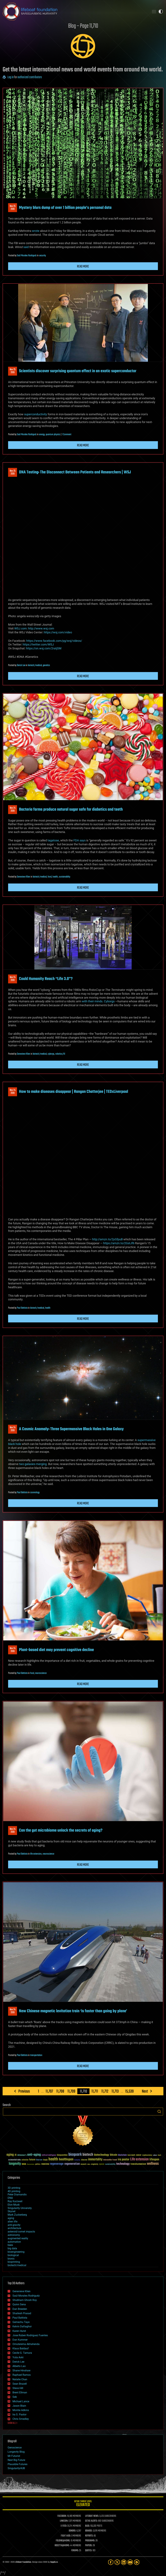  What do you see at coordinates (66, 2536) in the screenshot?
I see `FIGHT AIDS:` at bounding box center [66, 2536].